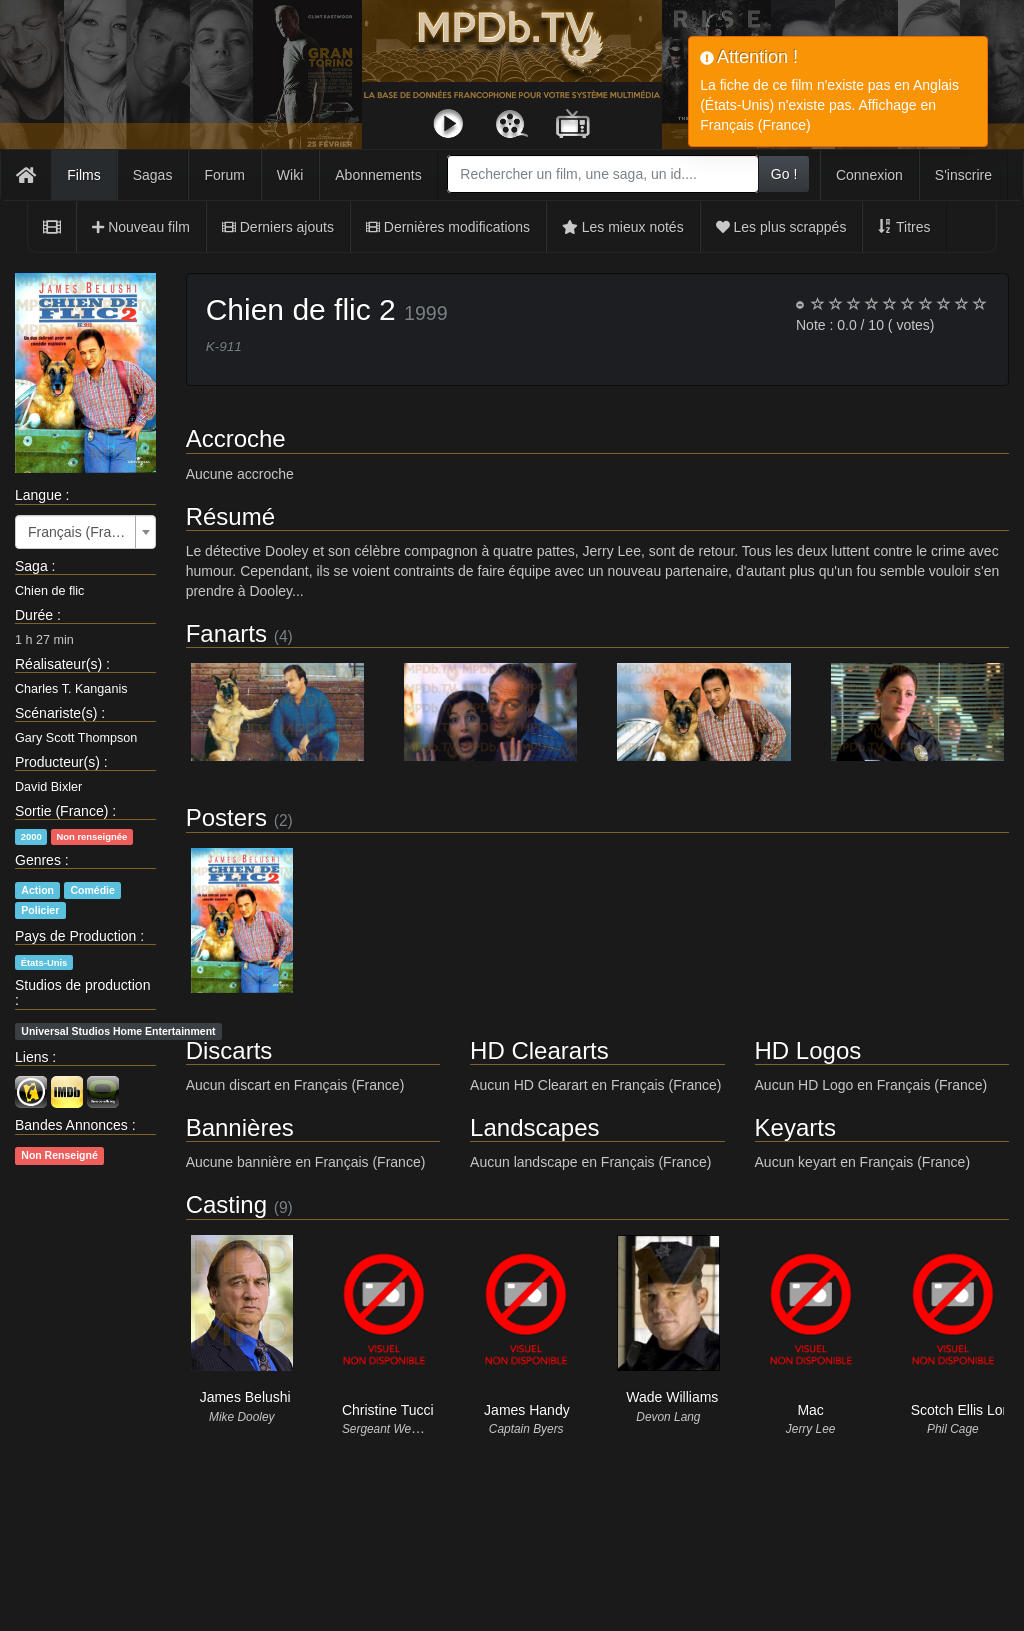  What do you see at coordinates (75, 936) in the screenshot?
I see `Pays de Production` at bounding box center [75, 936].